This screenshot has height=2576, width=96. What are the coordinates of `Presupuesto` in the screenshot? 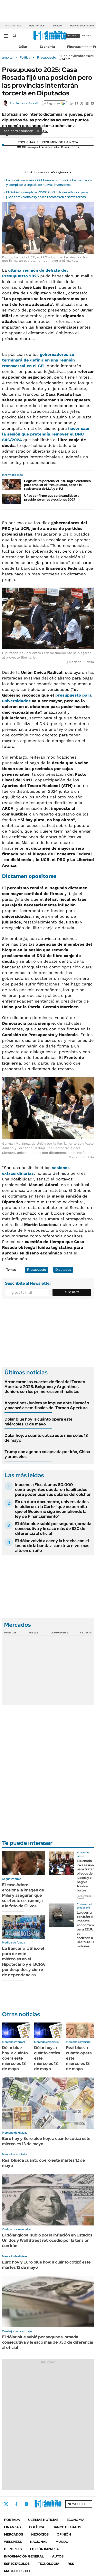 It's located at (46, 57).